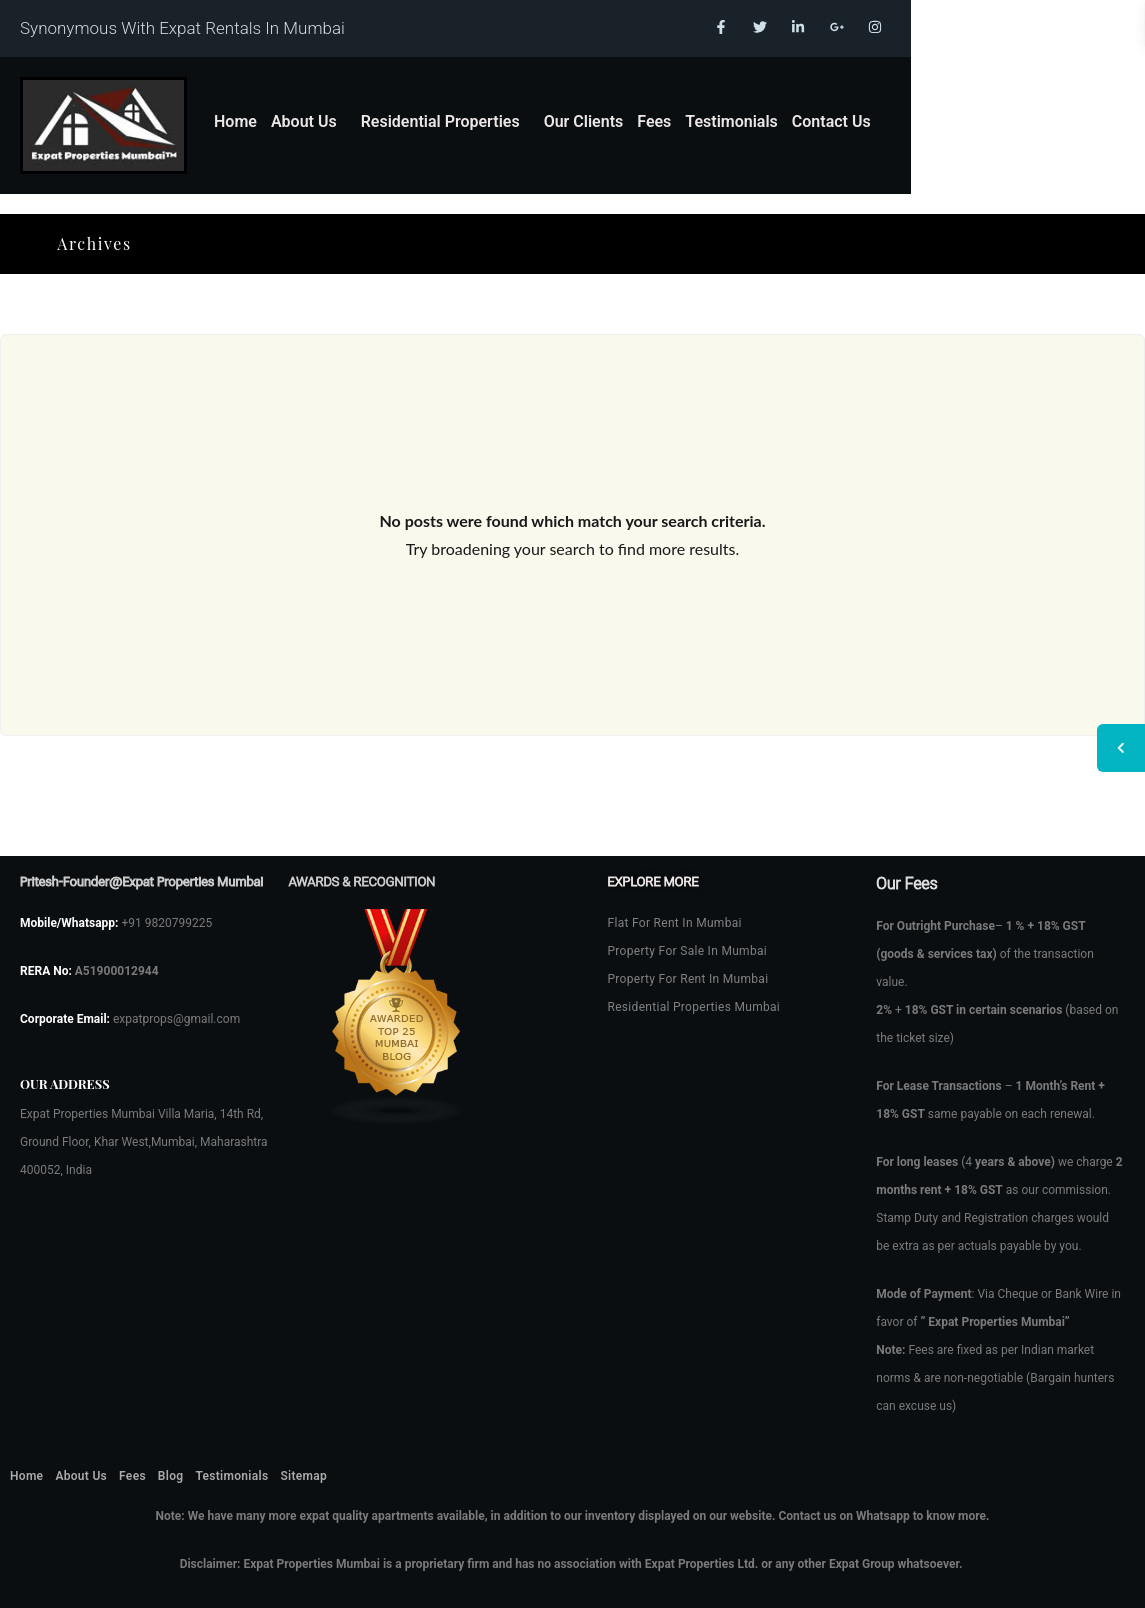  Describe the element at coordinates (171, 1476) in the screenshot. I see `Blog` at that location.